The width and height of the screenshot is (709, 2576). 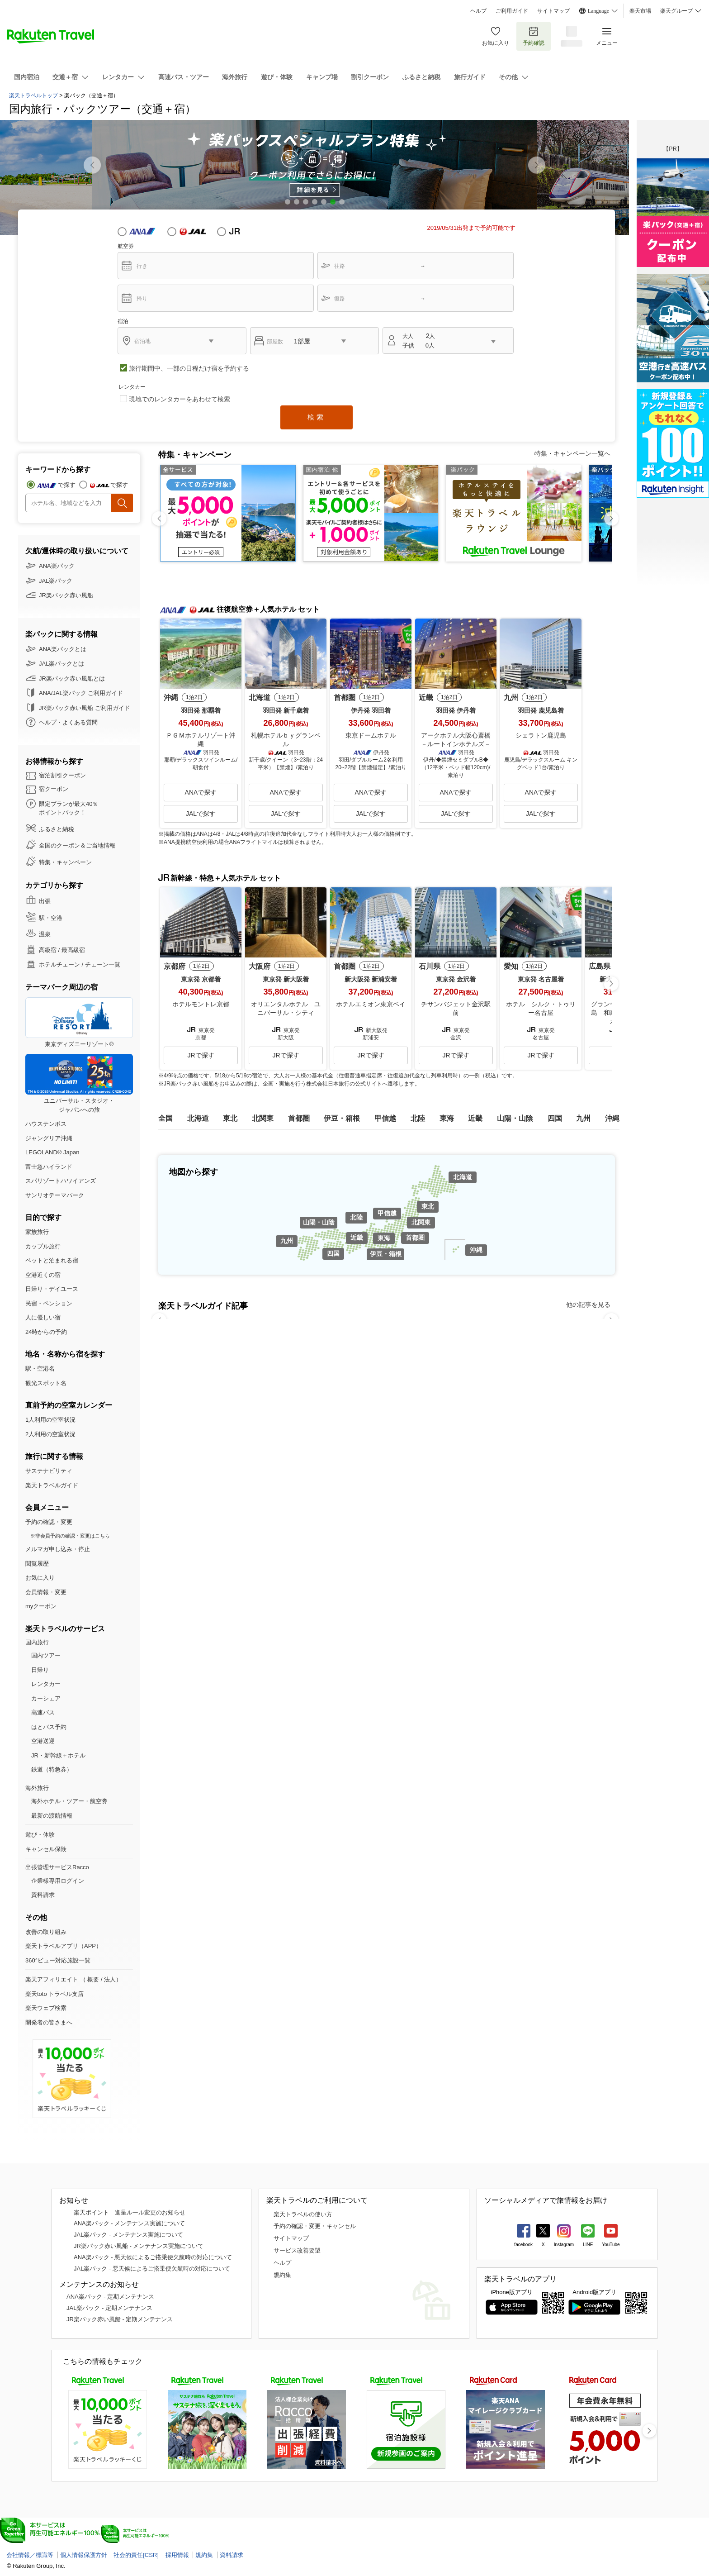 What do you see at coordinates (40, 1368) in the screenshot?
I see `駅・空港名` at bounding box center [40, 1368].